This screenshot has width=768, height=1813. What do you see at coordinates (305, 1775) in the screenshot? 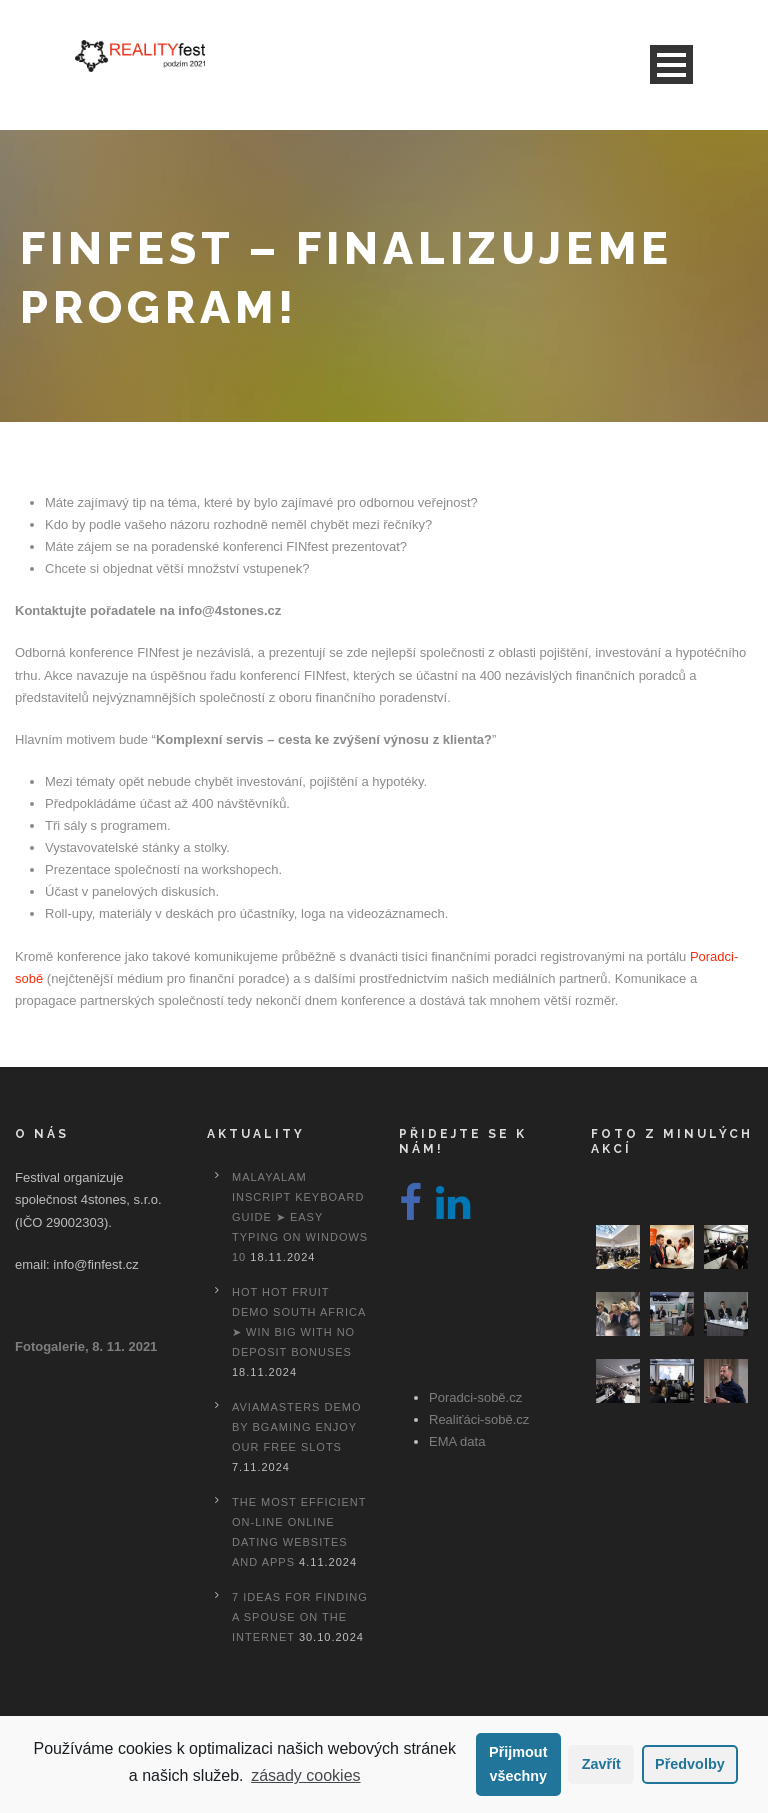
I see `zásady cookies` at bounding box center [305, 1775].